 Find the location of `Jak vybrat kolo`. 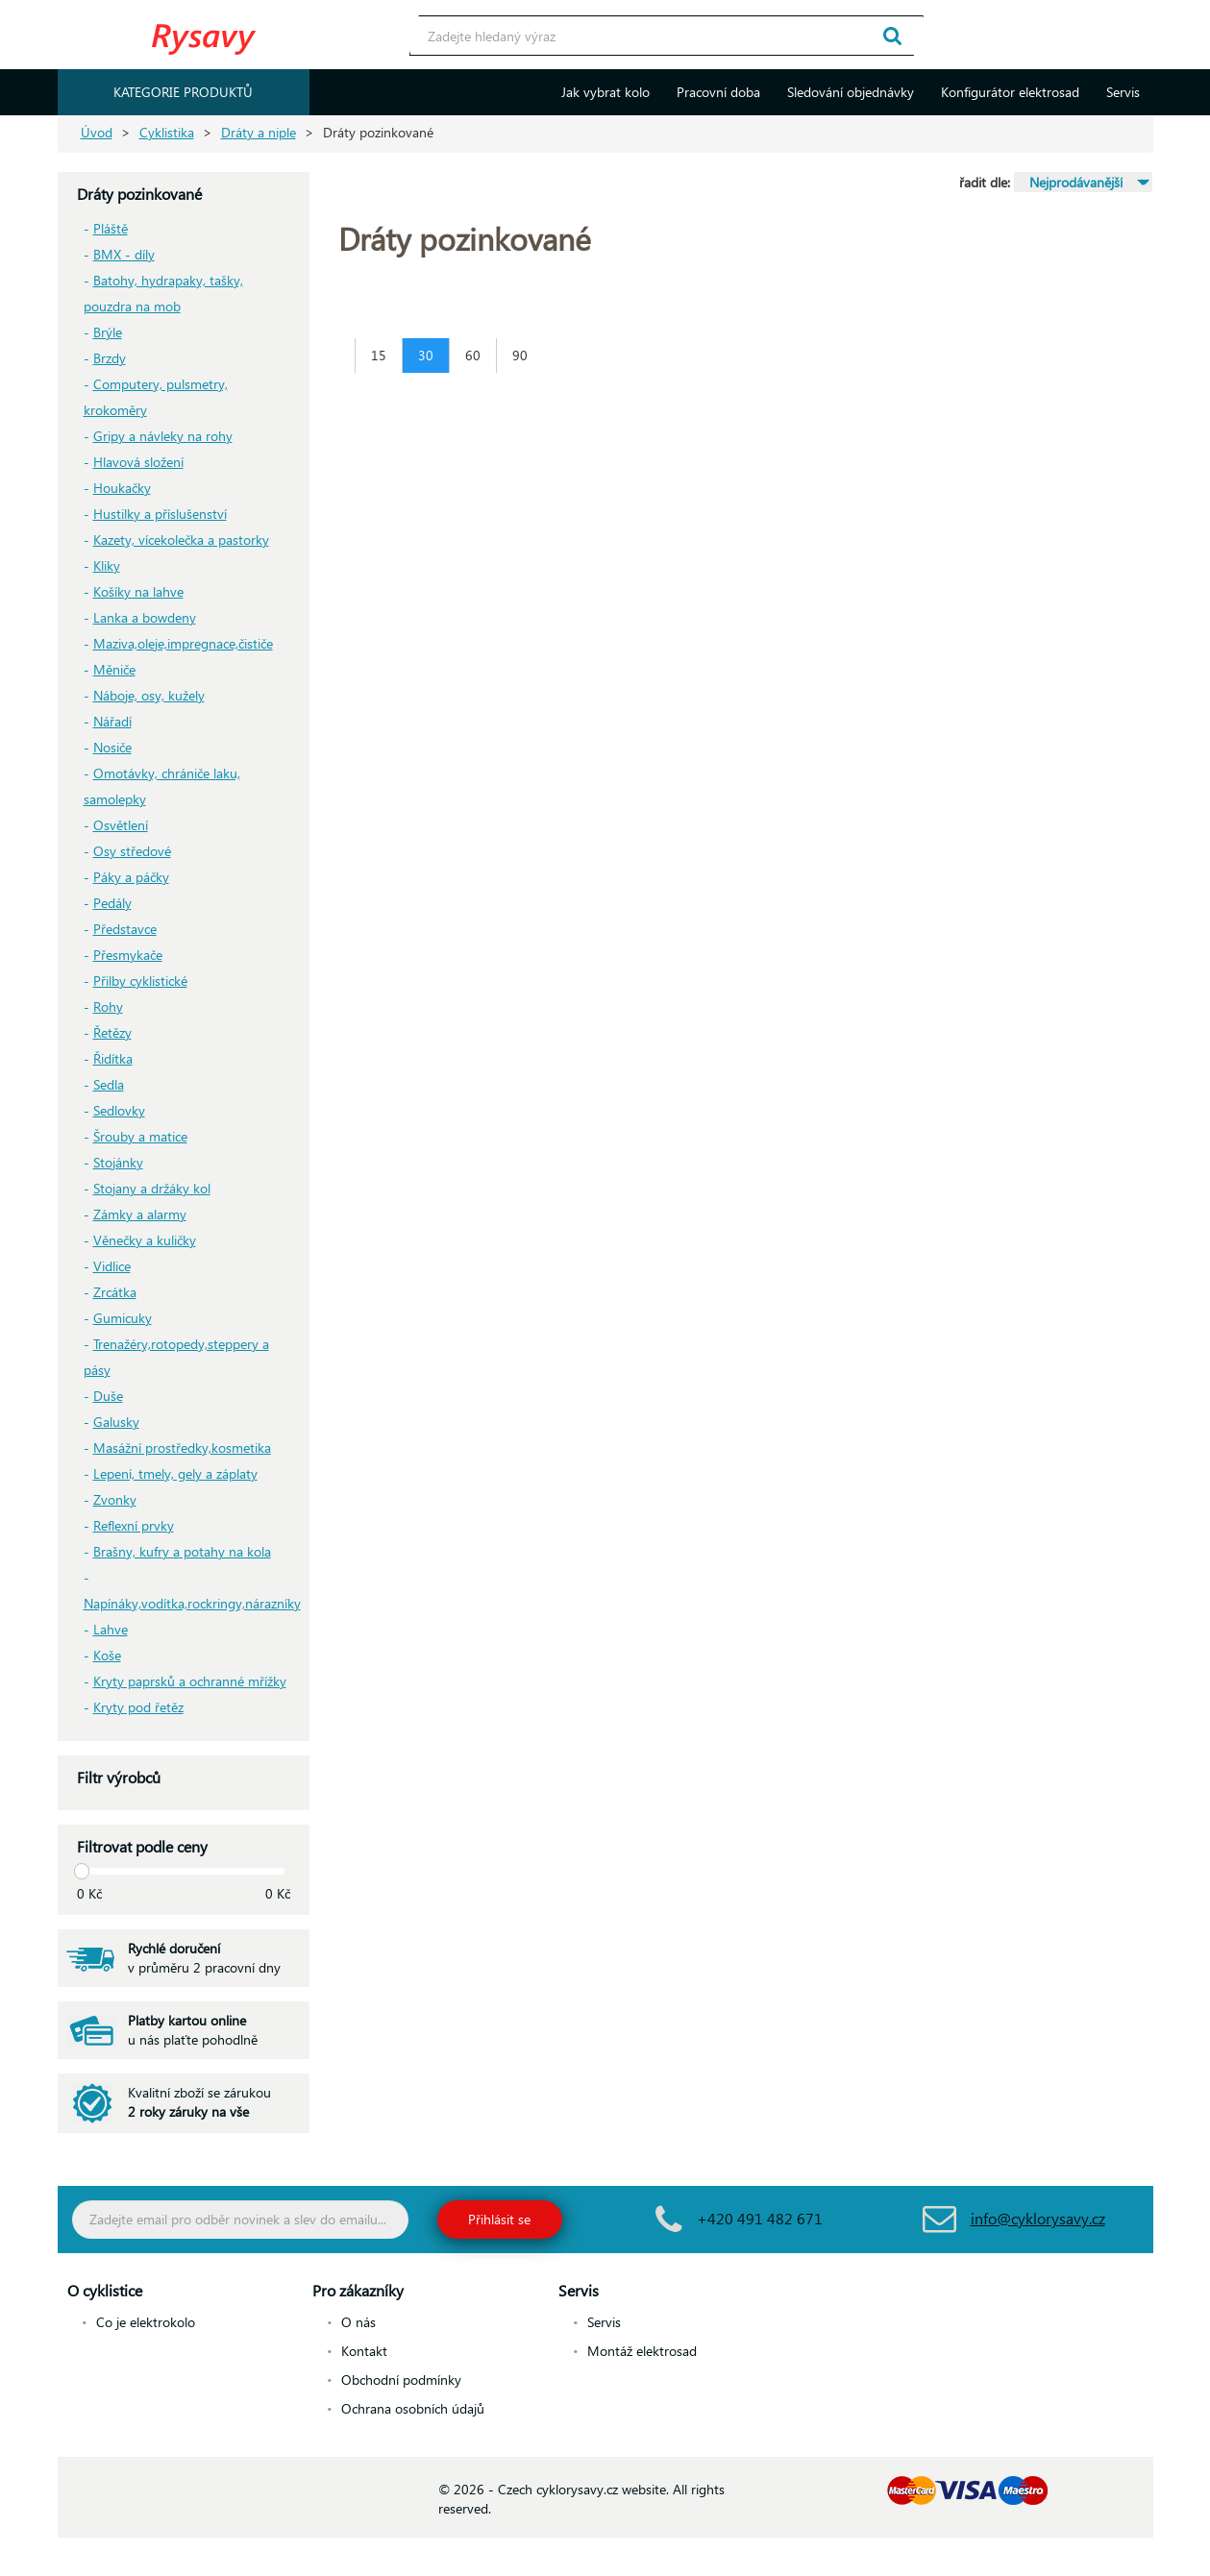

Jak vybrat kolo is located at coordinates (605, 92).